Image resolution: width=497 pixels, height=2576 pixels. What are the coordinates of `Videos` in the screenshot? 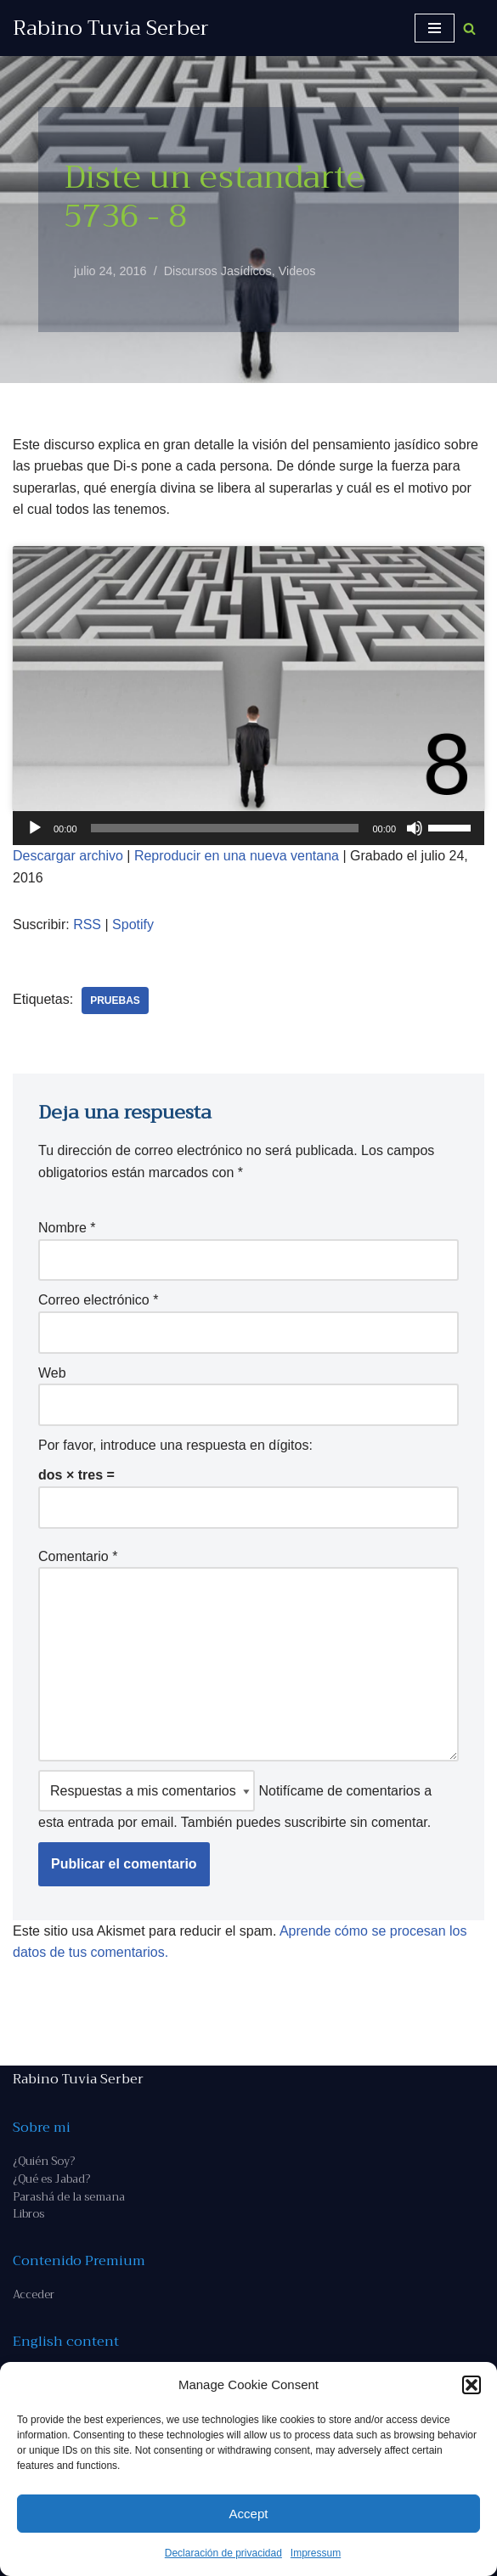 It's located at (297, 271).